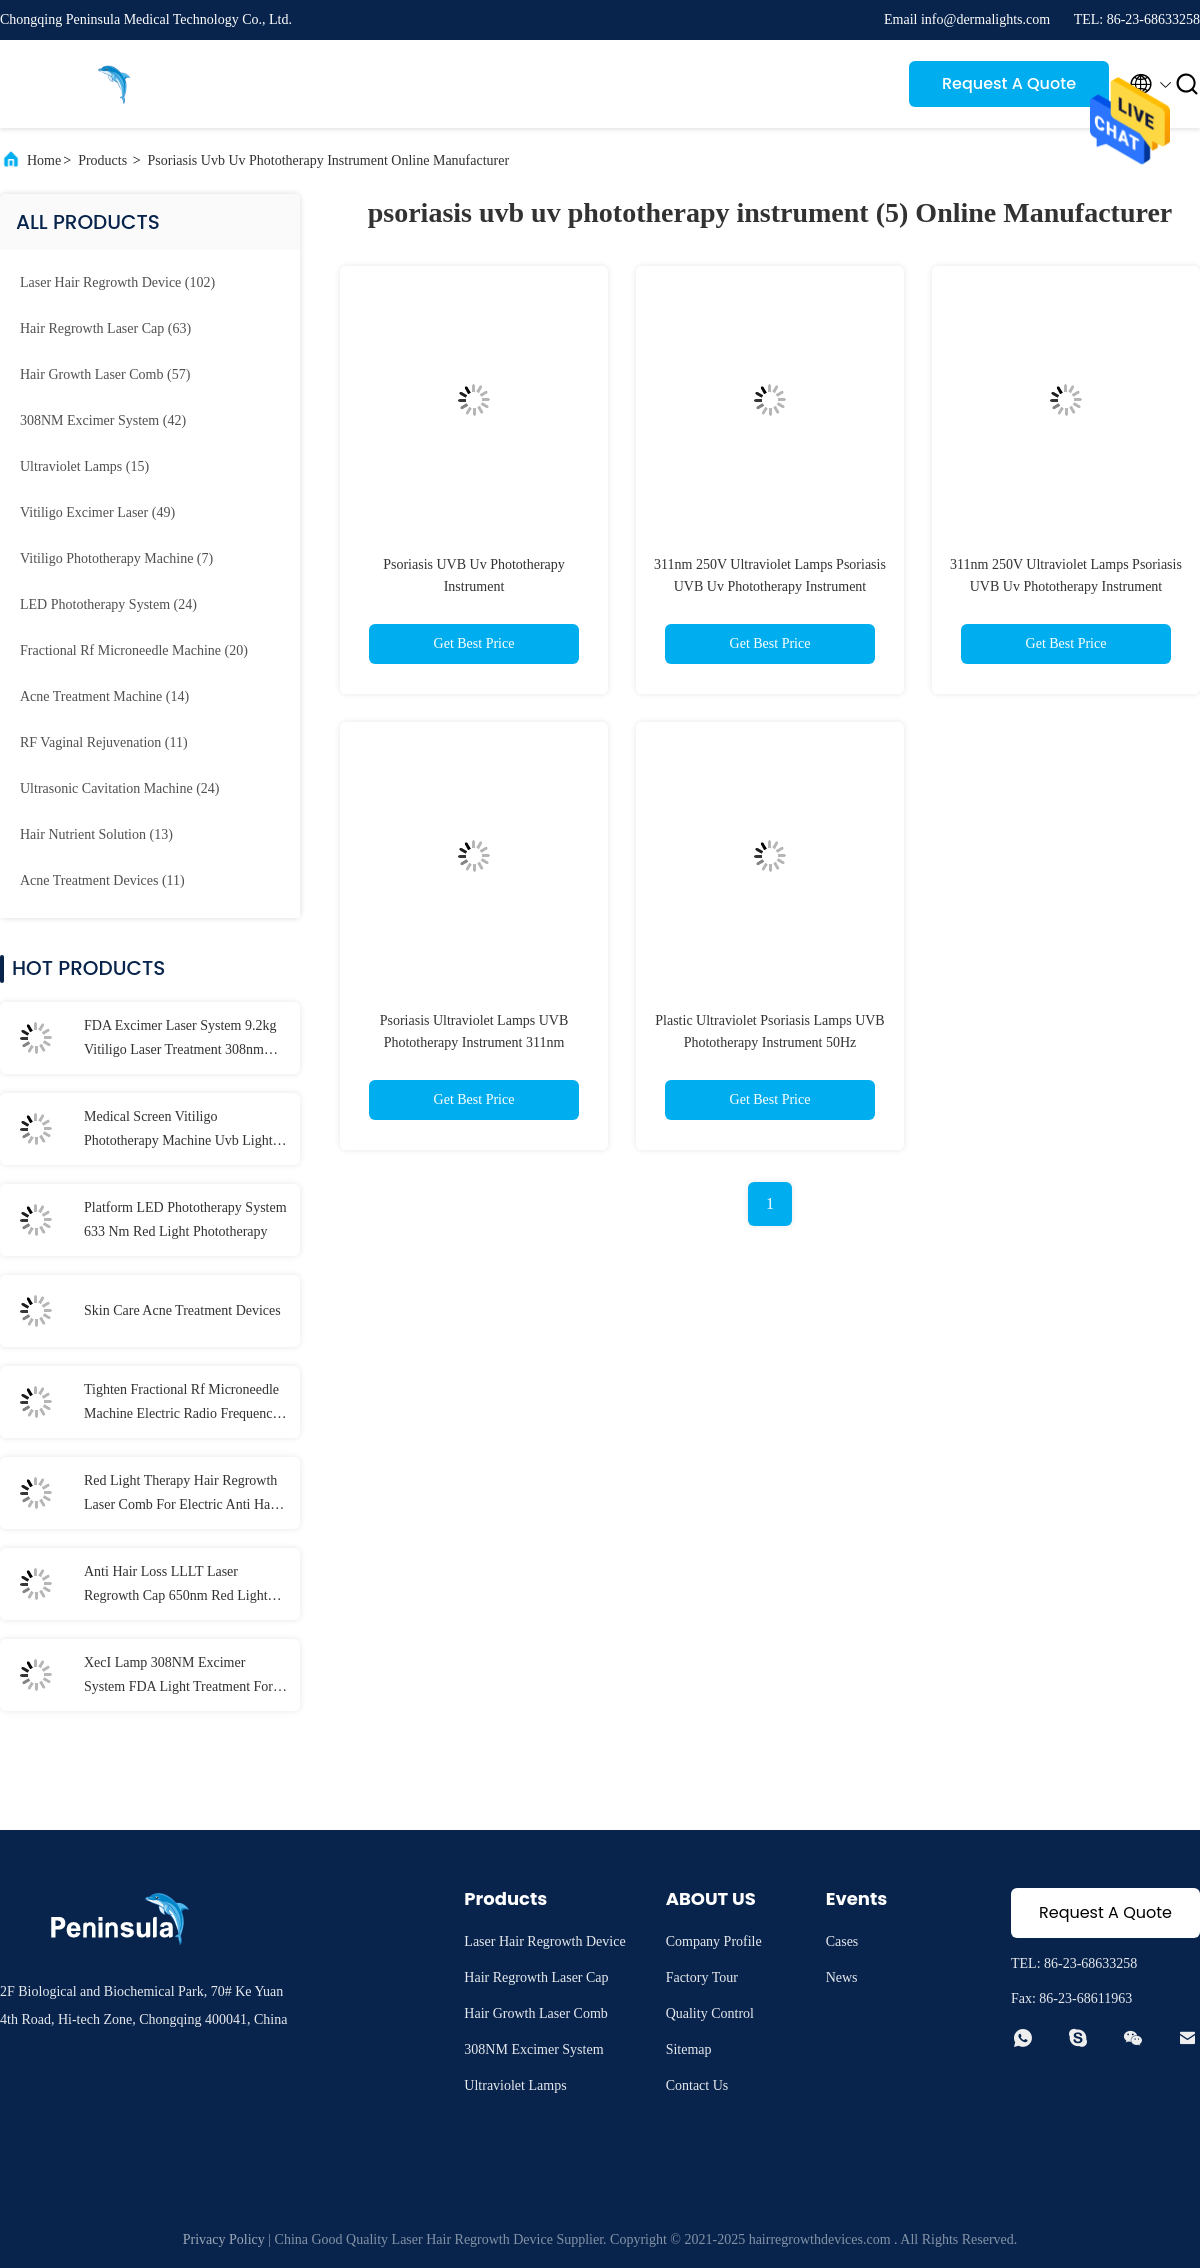 Image resolution: width=1200 pixels, height=2268 pixels. Describe the element at coordinates (108, 604) in the screenshot. I see `(24)` at that location.